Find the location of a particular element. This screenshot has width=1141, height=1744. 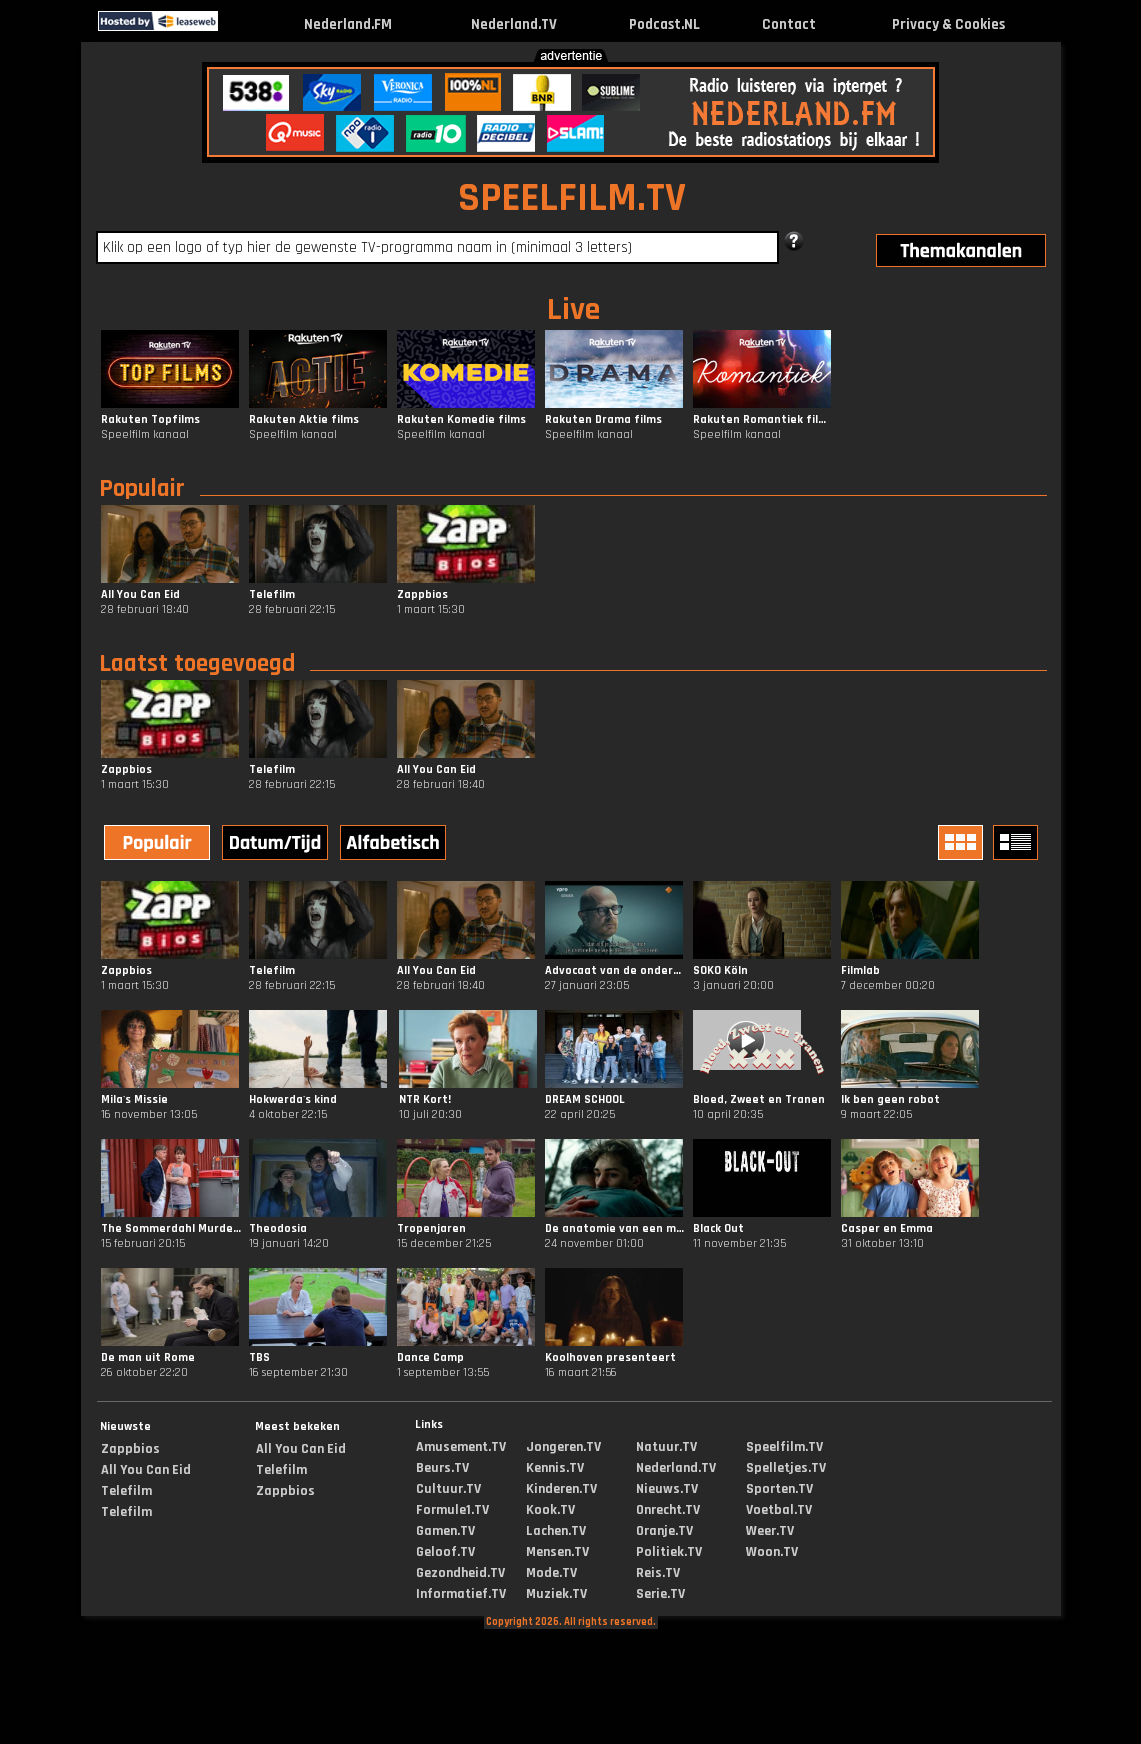

Nederland.FM is located at coordinates (348, 24).